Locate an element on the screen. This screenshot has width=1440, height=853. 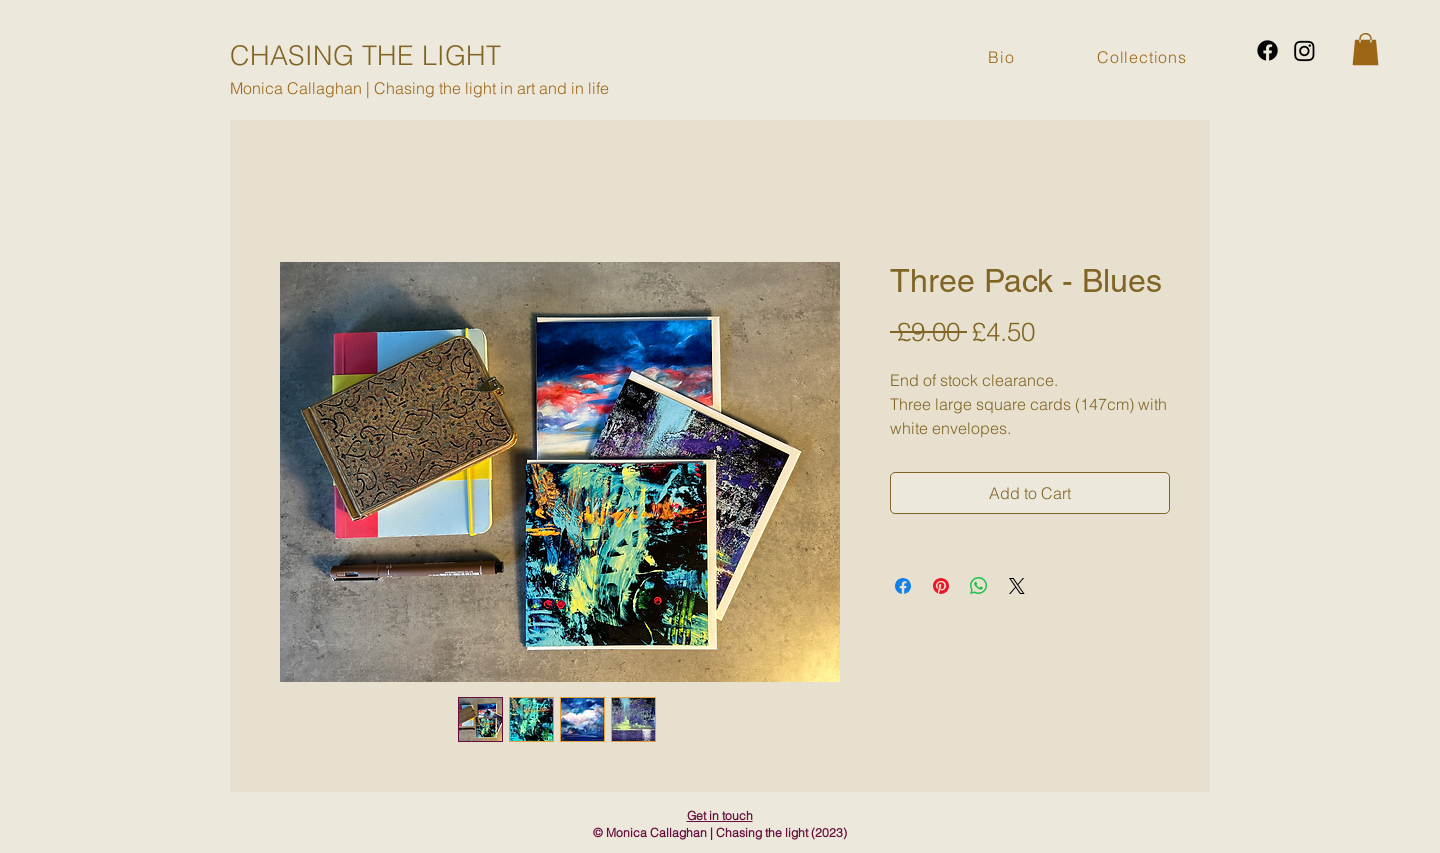
[Facebook] is located at coordinates (1267, 50).